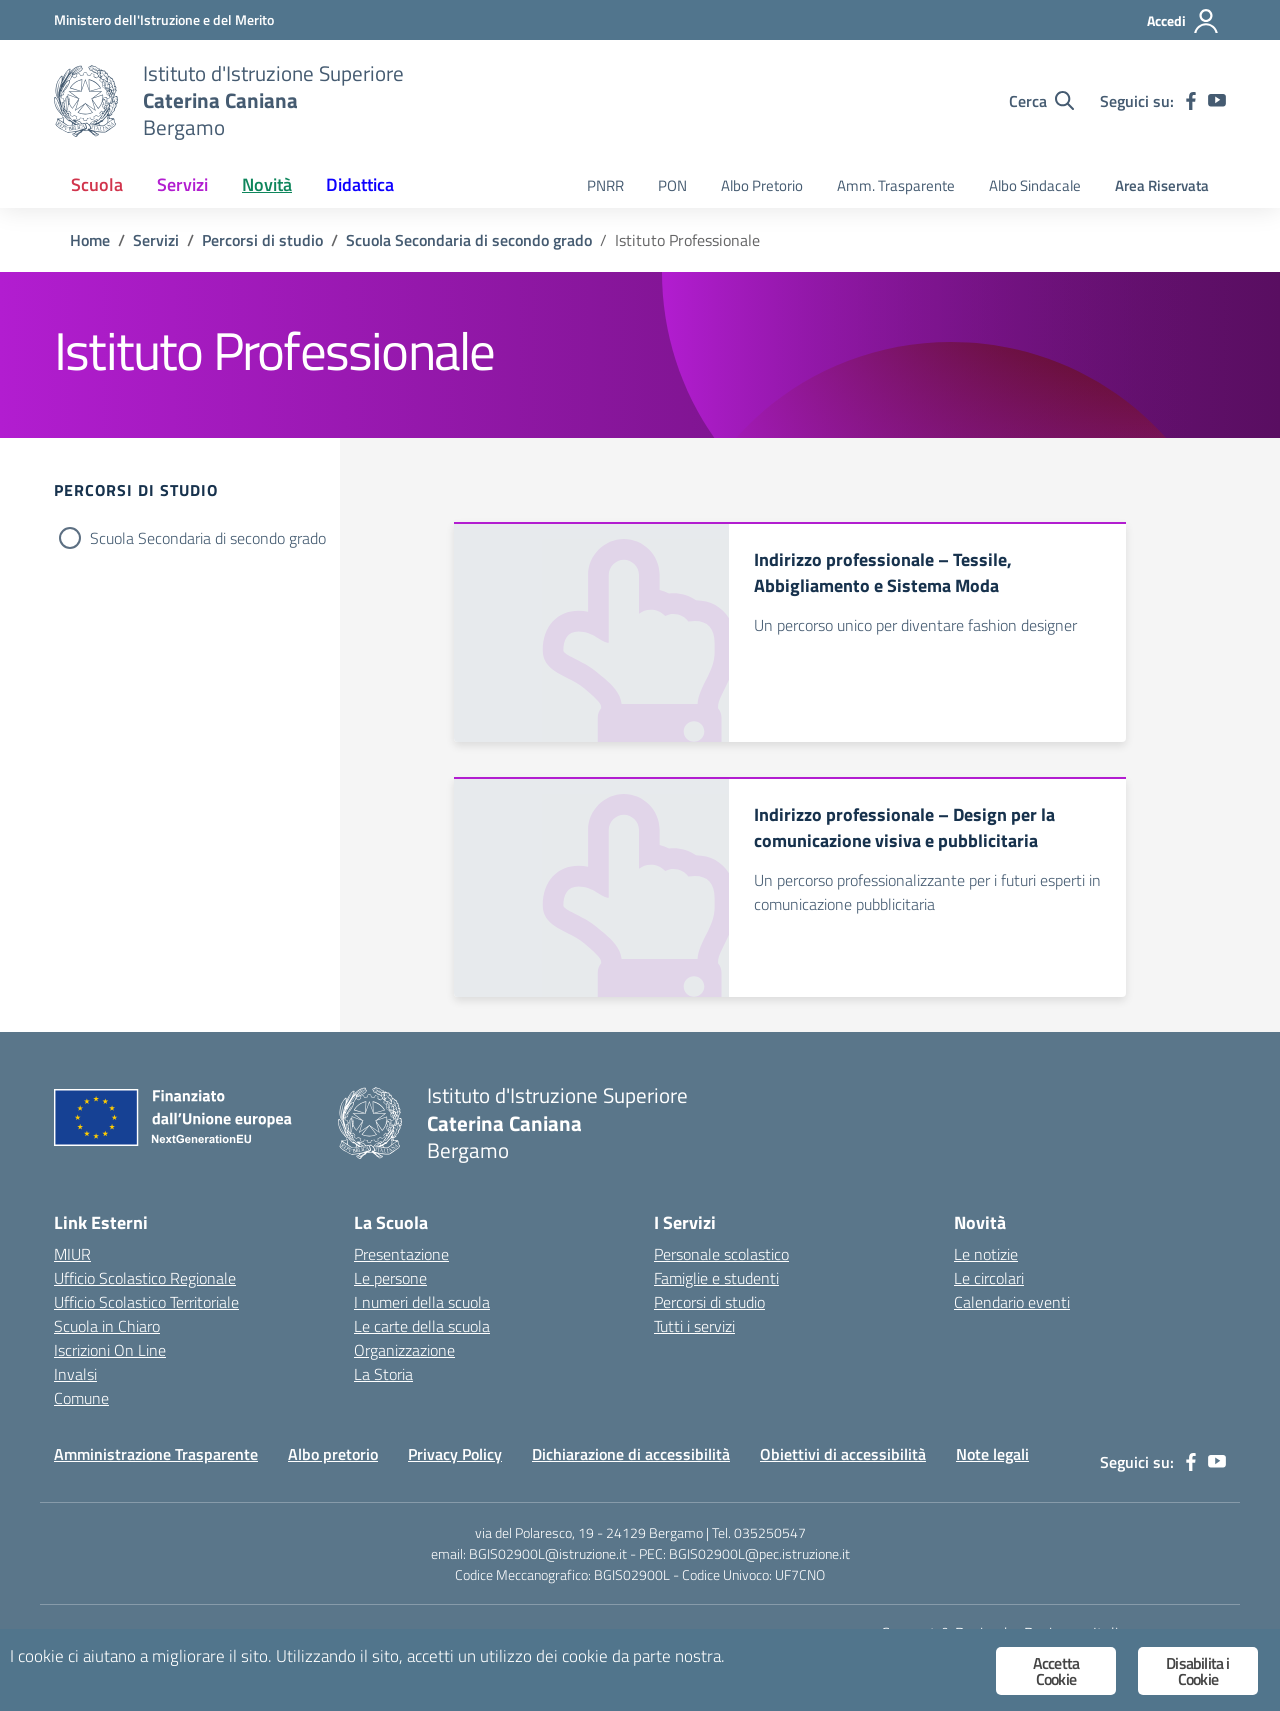  I want to click on Albo Pretorio, so click(762, 185).